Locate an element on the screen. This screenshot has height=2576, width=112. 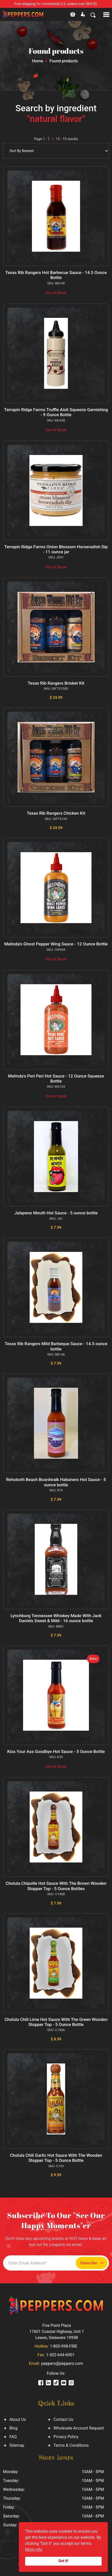
Cholula Chili Garlic Hot Sauce With The Wooden Stopper Top - 5 Ounce Bottle is located at coordinates (56, 2158).